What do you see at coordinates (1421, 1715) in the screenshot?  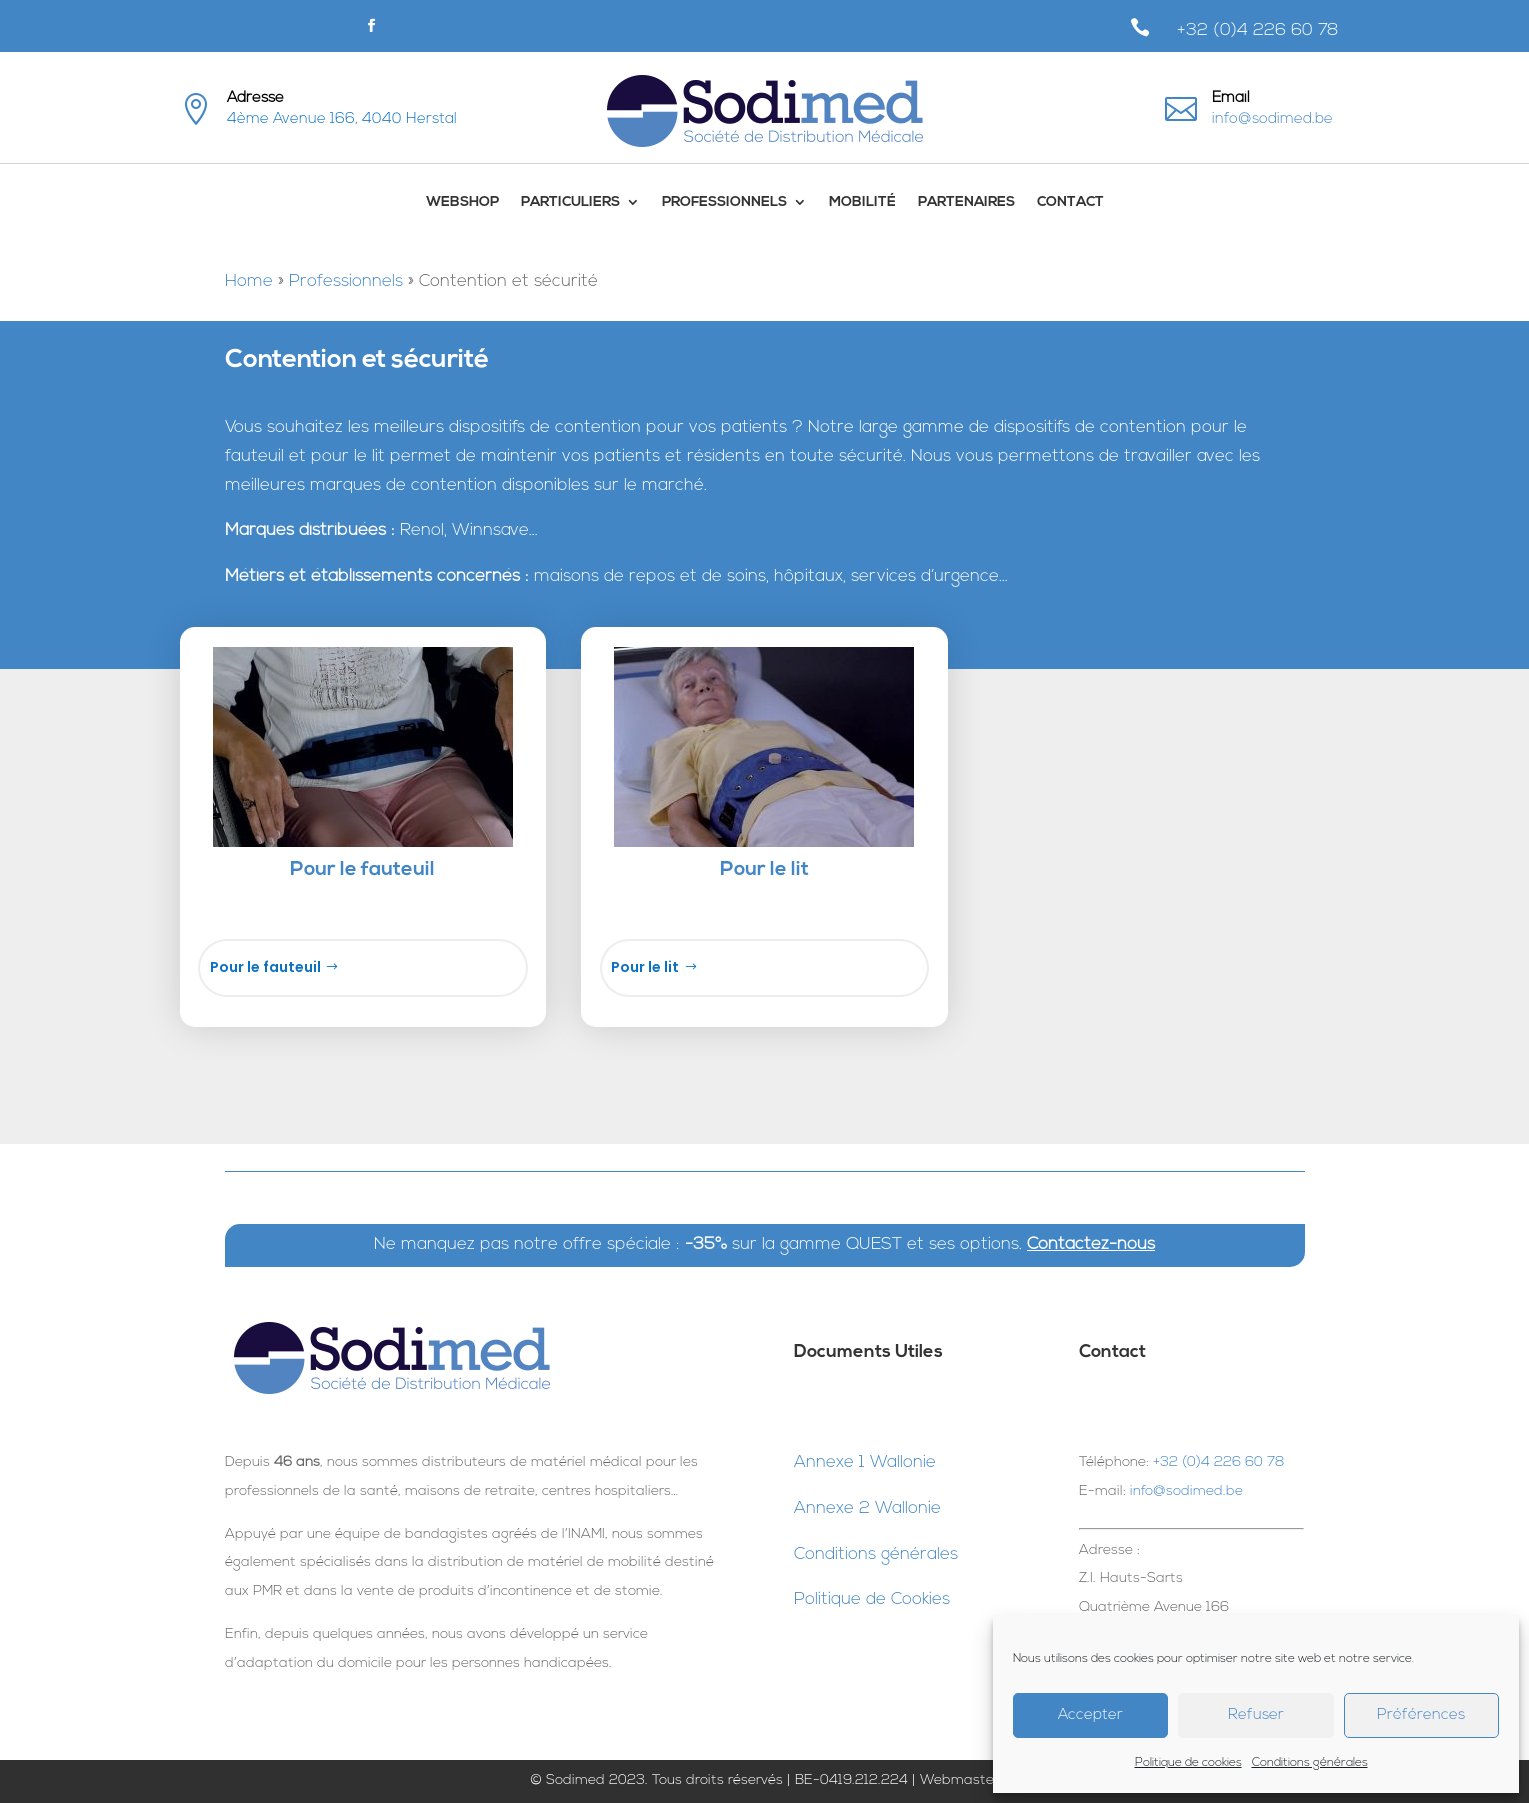 I see `Préférences` at bounding box center [1421, 1715].